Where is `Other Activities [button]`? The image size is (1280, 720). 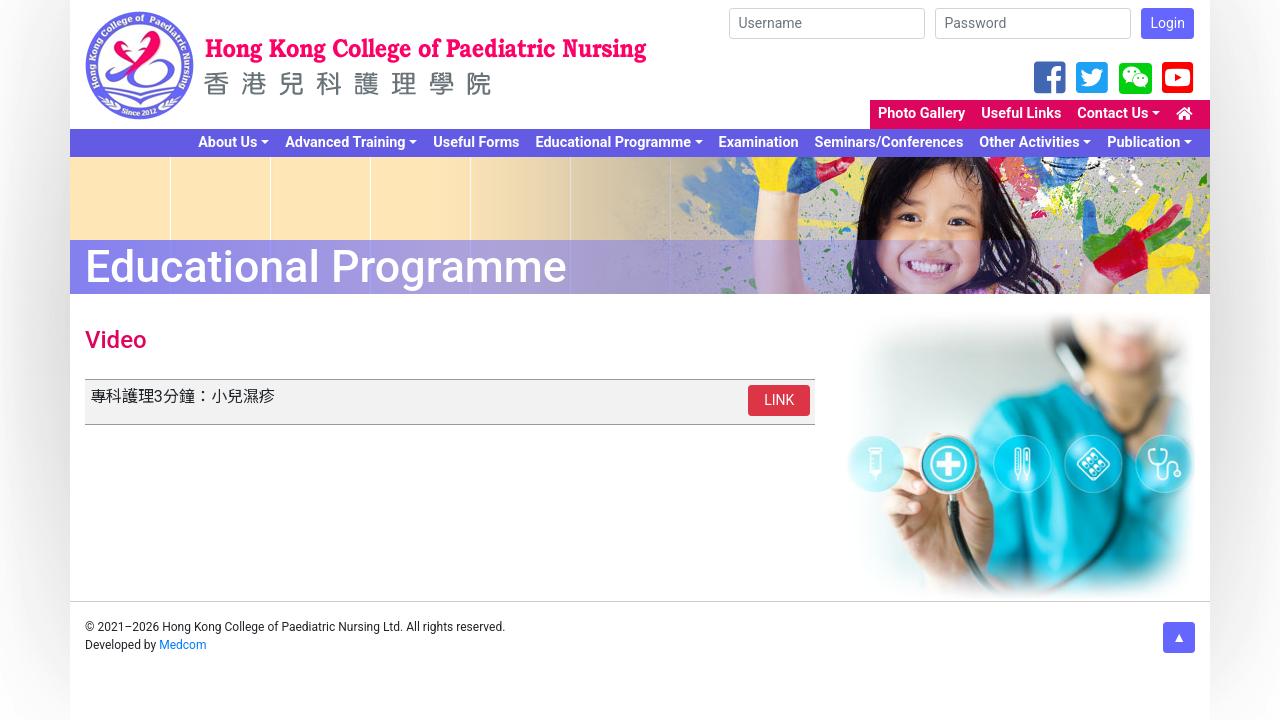 Other Activities [button] is located at coordinates (1029, 142).